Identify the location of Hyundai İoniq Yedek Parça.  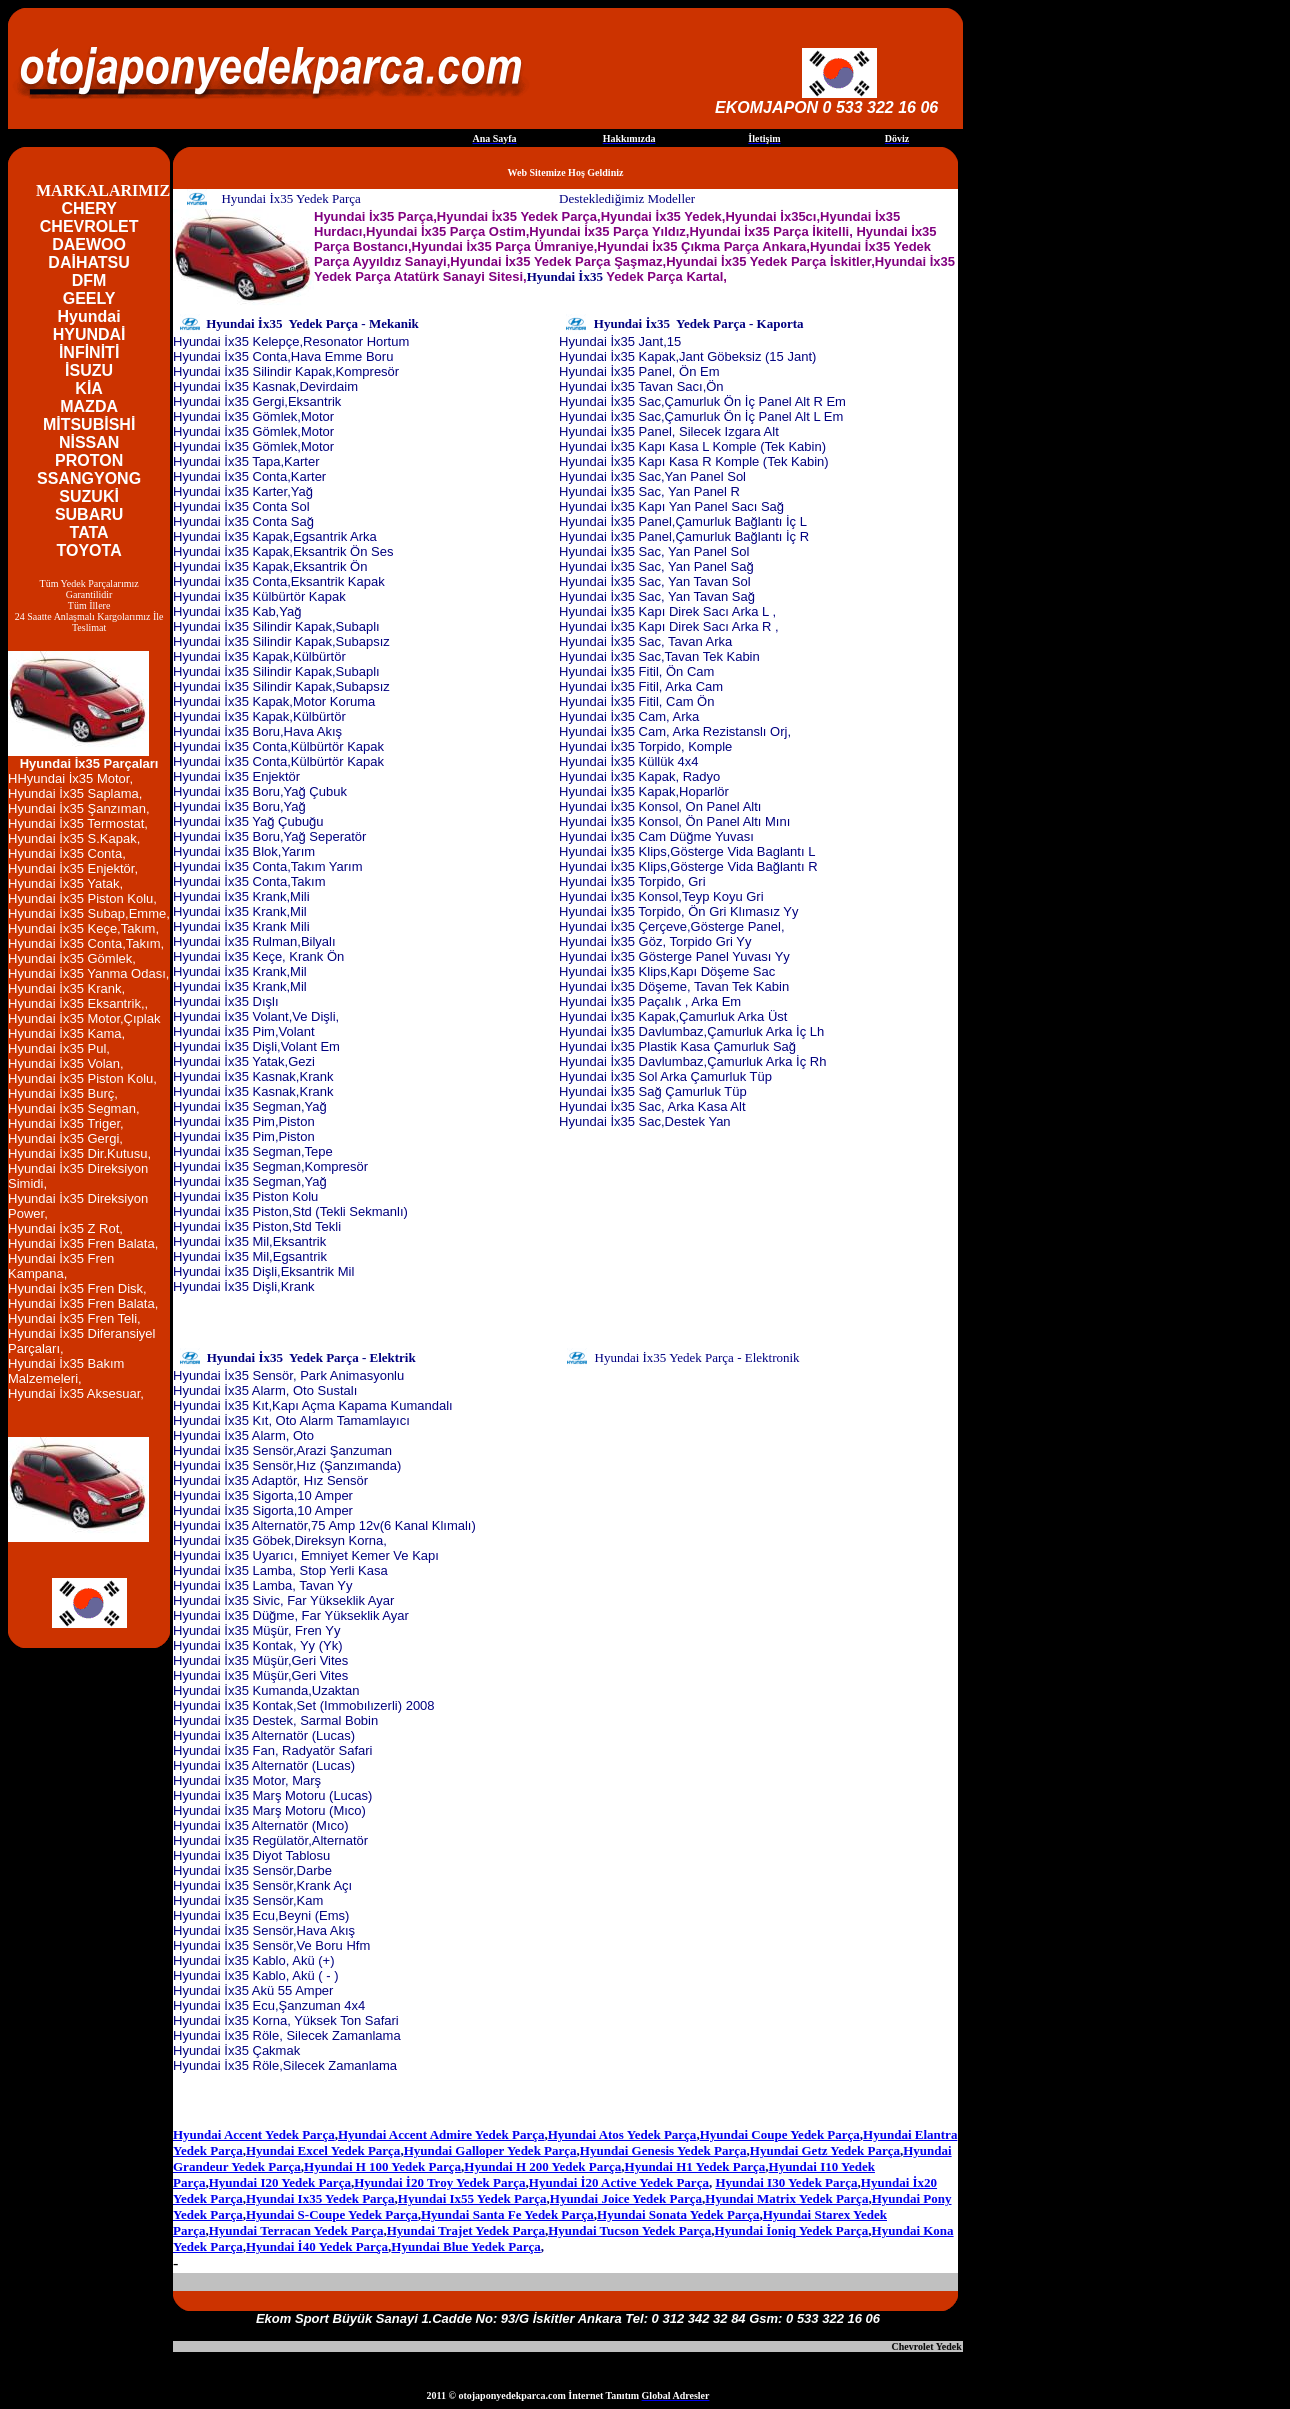
(792, 2230).